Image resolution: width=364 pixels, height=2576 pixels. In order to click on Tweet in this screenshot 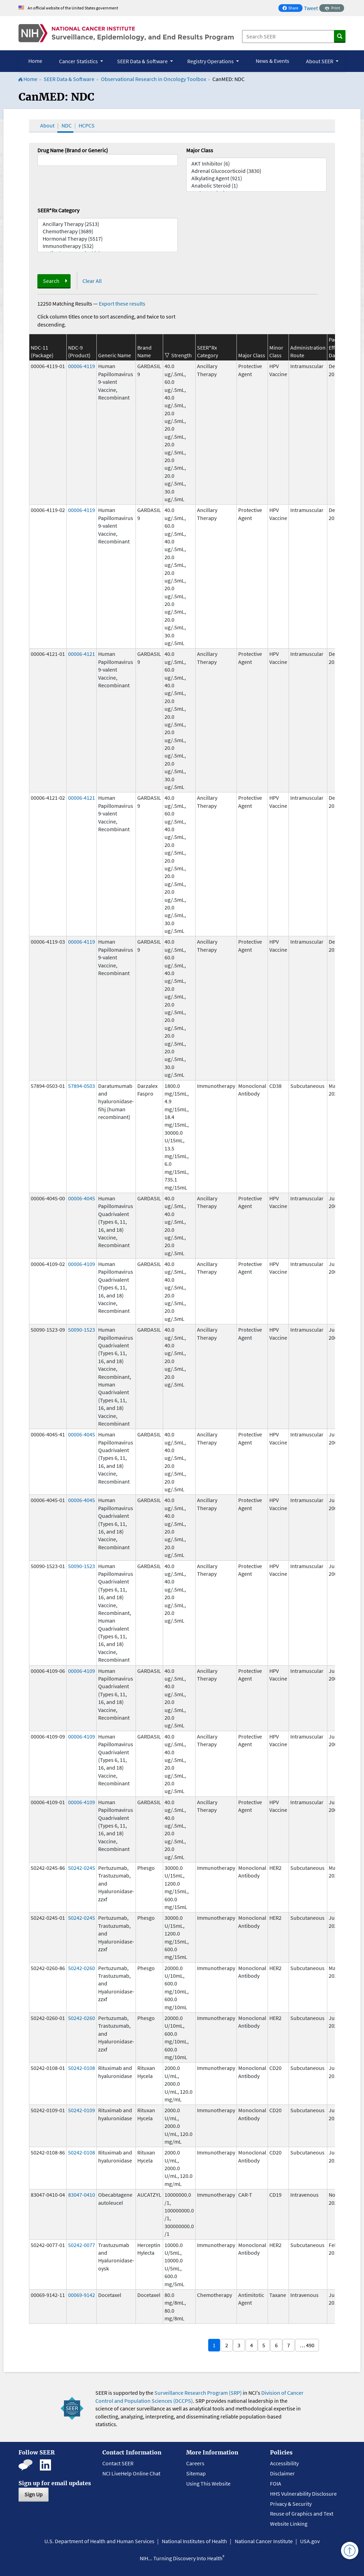, I will do `click(311, 8)`.